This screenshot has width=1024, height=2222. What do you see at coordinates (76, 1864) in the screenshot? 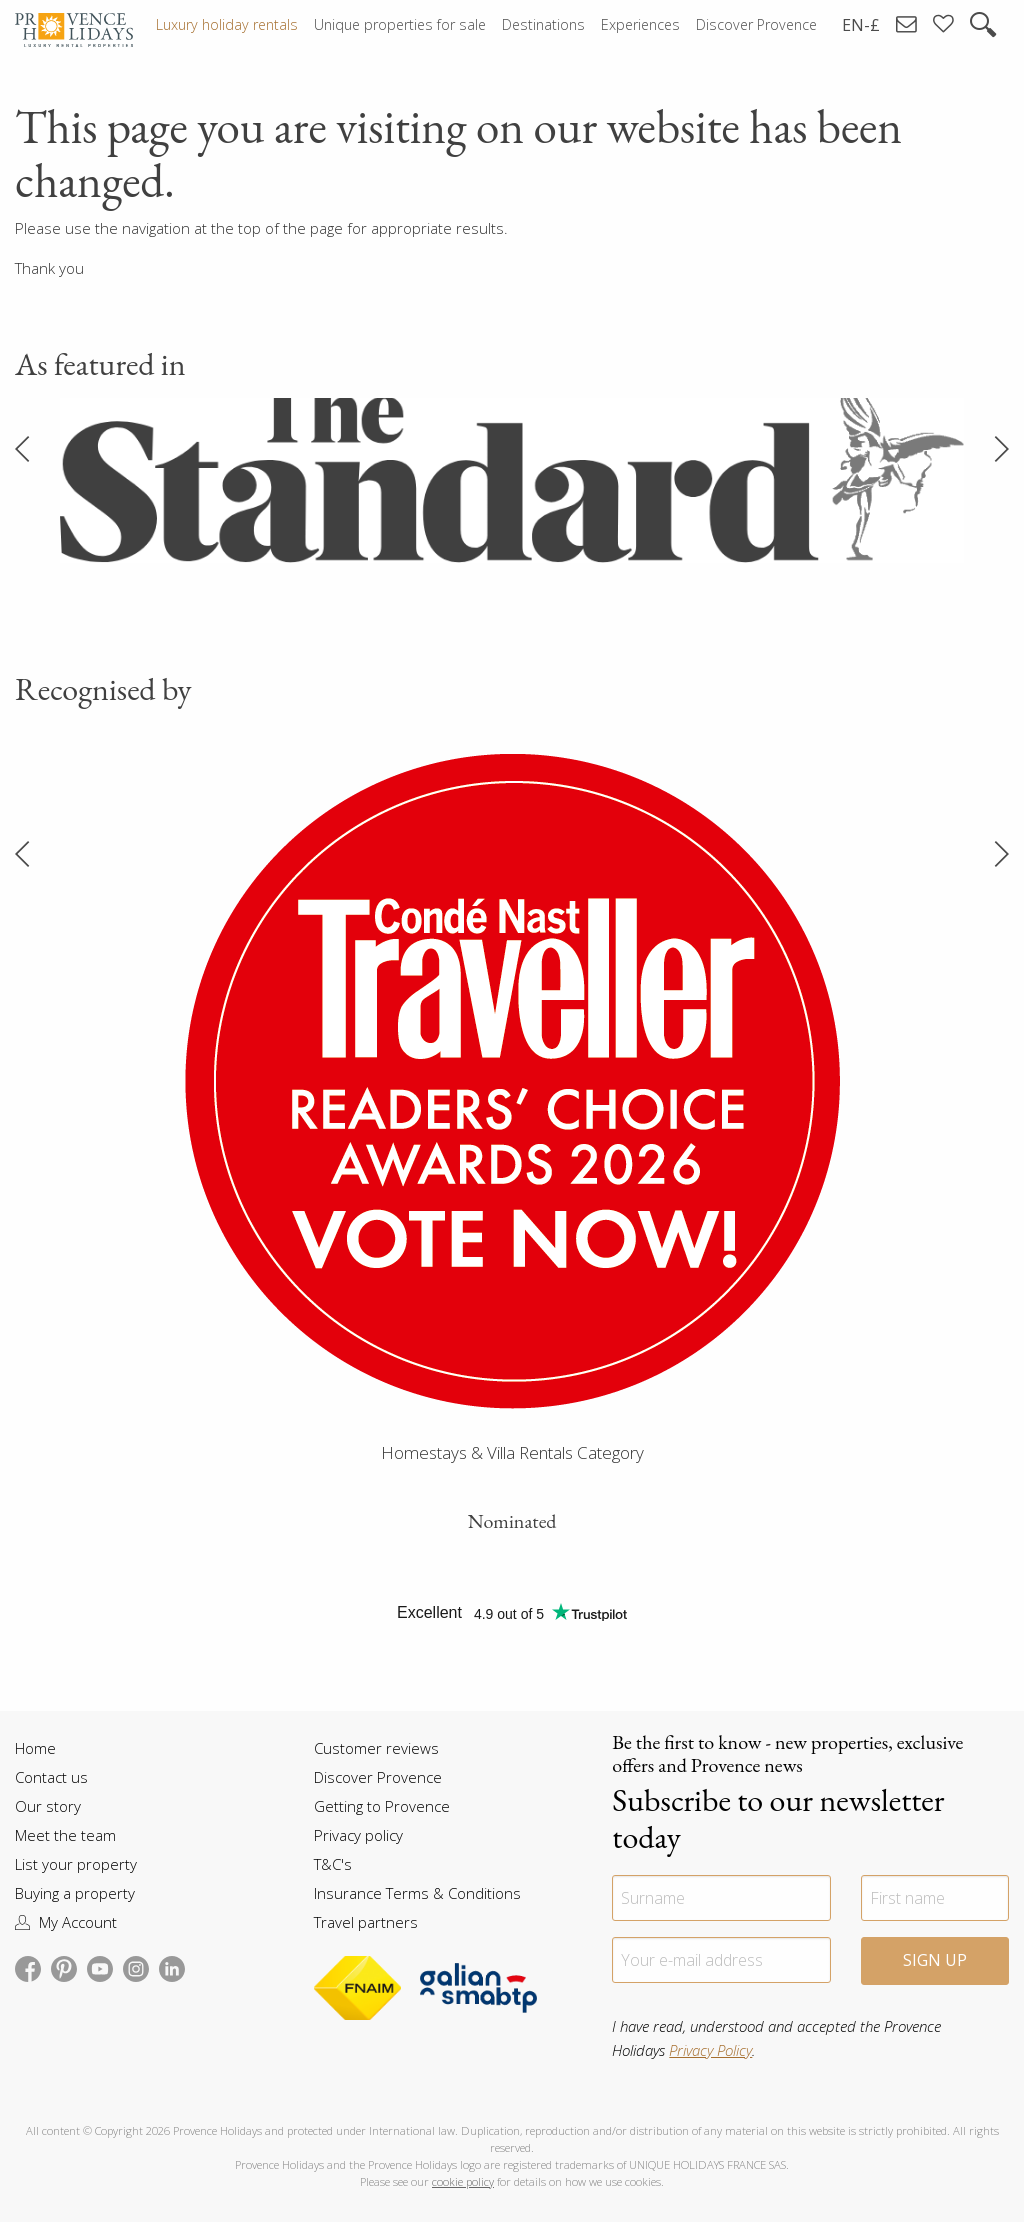
I see `List your property` at bounding box center [76, 1864].